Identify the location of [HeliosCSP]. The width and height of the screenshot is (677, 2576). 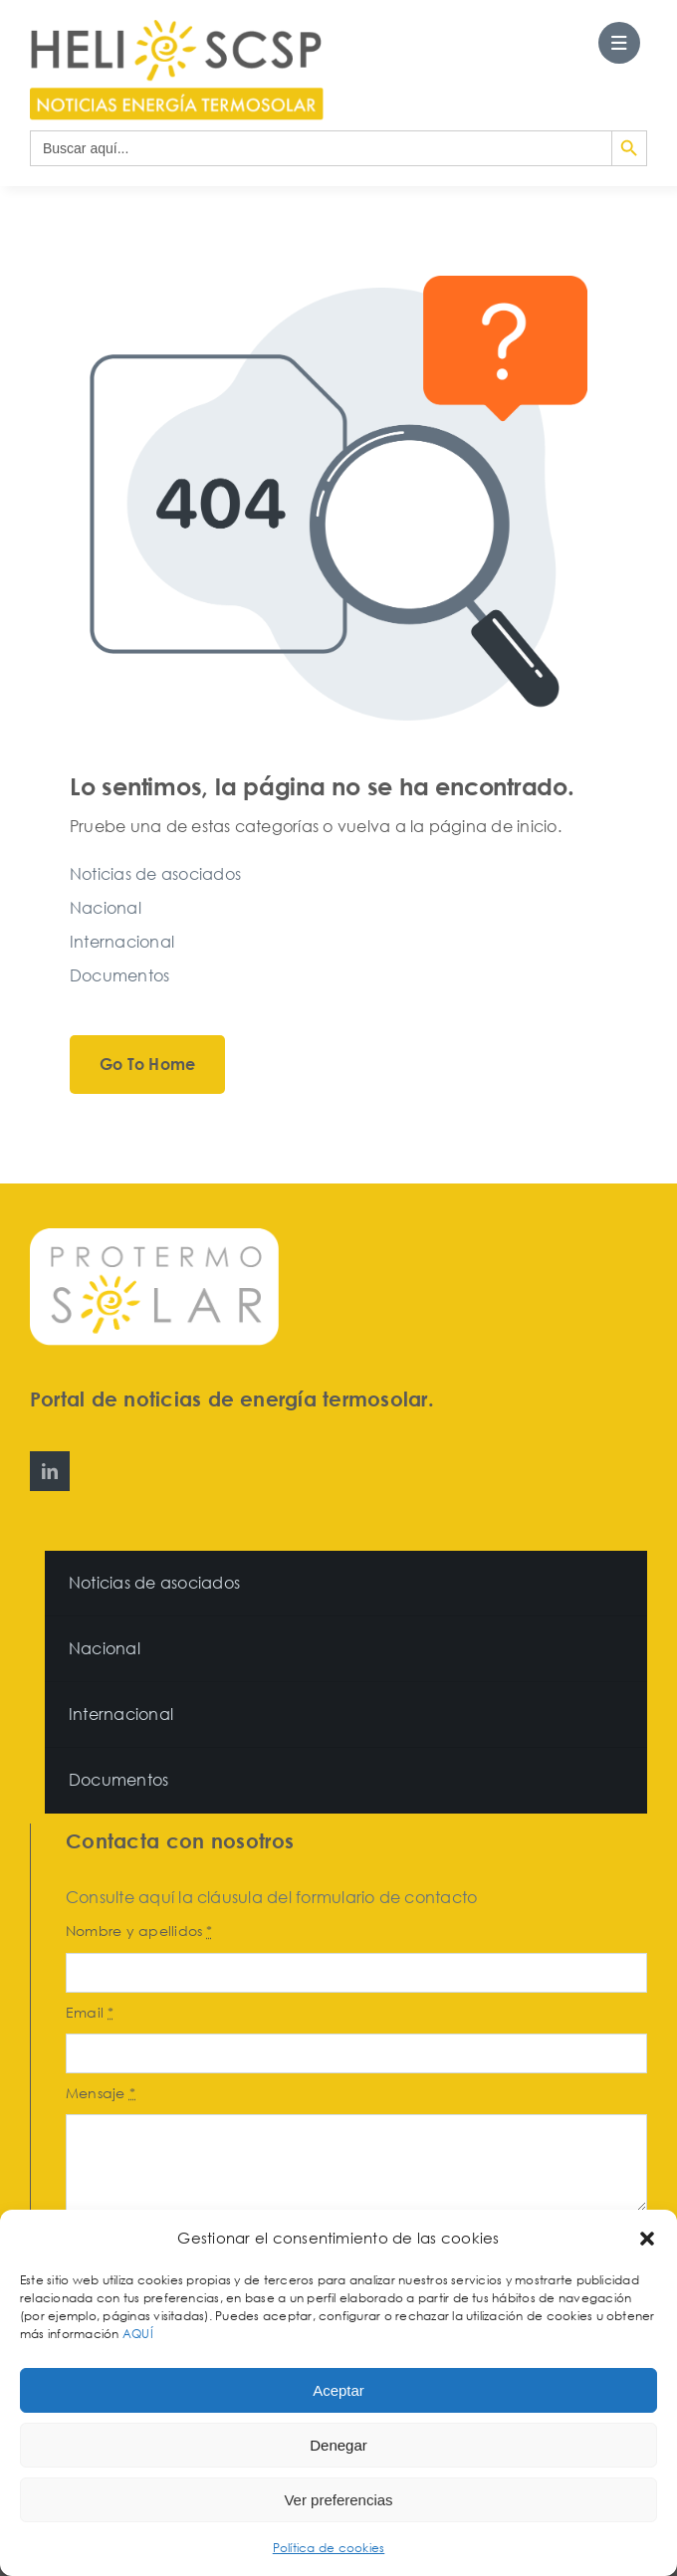
(177, 28).